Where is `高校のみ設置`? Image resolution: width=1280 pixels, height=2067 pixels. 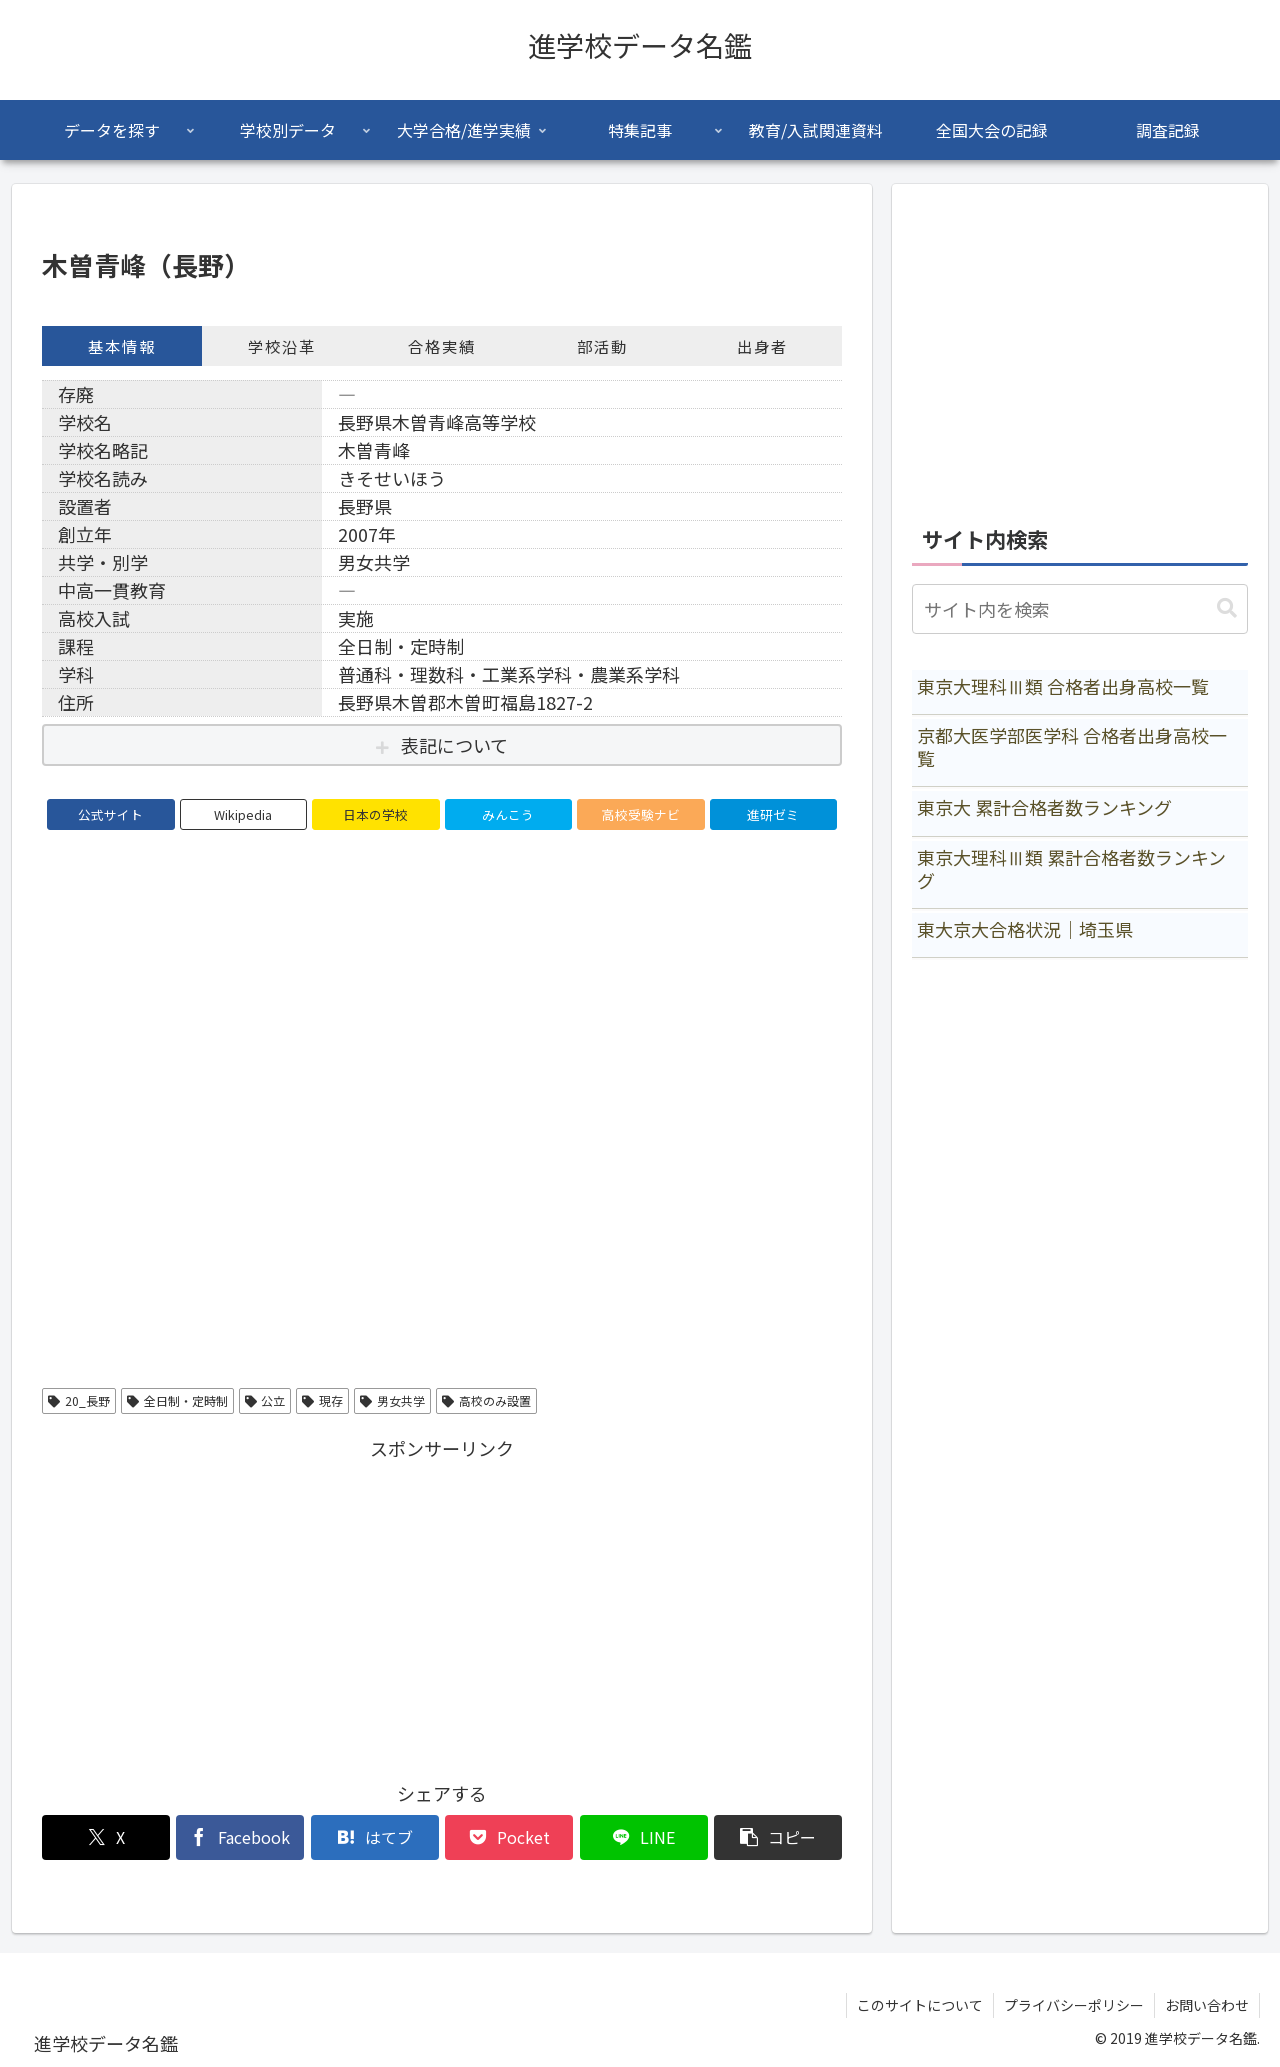
高校のみ設置 is located at coordinates (486, 1400).